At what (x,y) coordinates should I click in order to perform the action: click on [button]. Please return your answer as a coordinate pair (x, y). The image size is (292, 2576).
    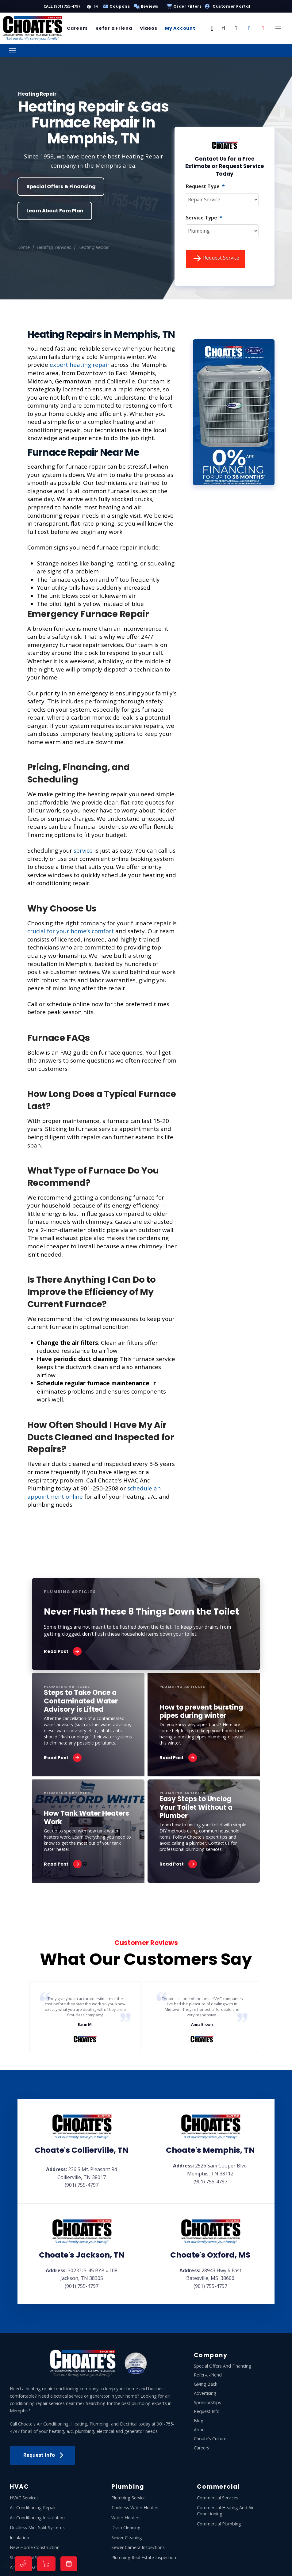
    Looking at the image, I should click on (212, 28).